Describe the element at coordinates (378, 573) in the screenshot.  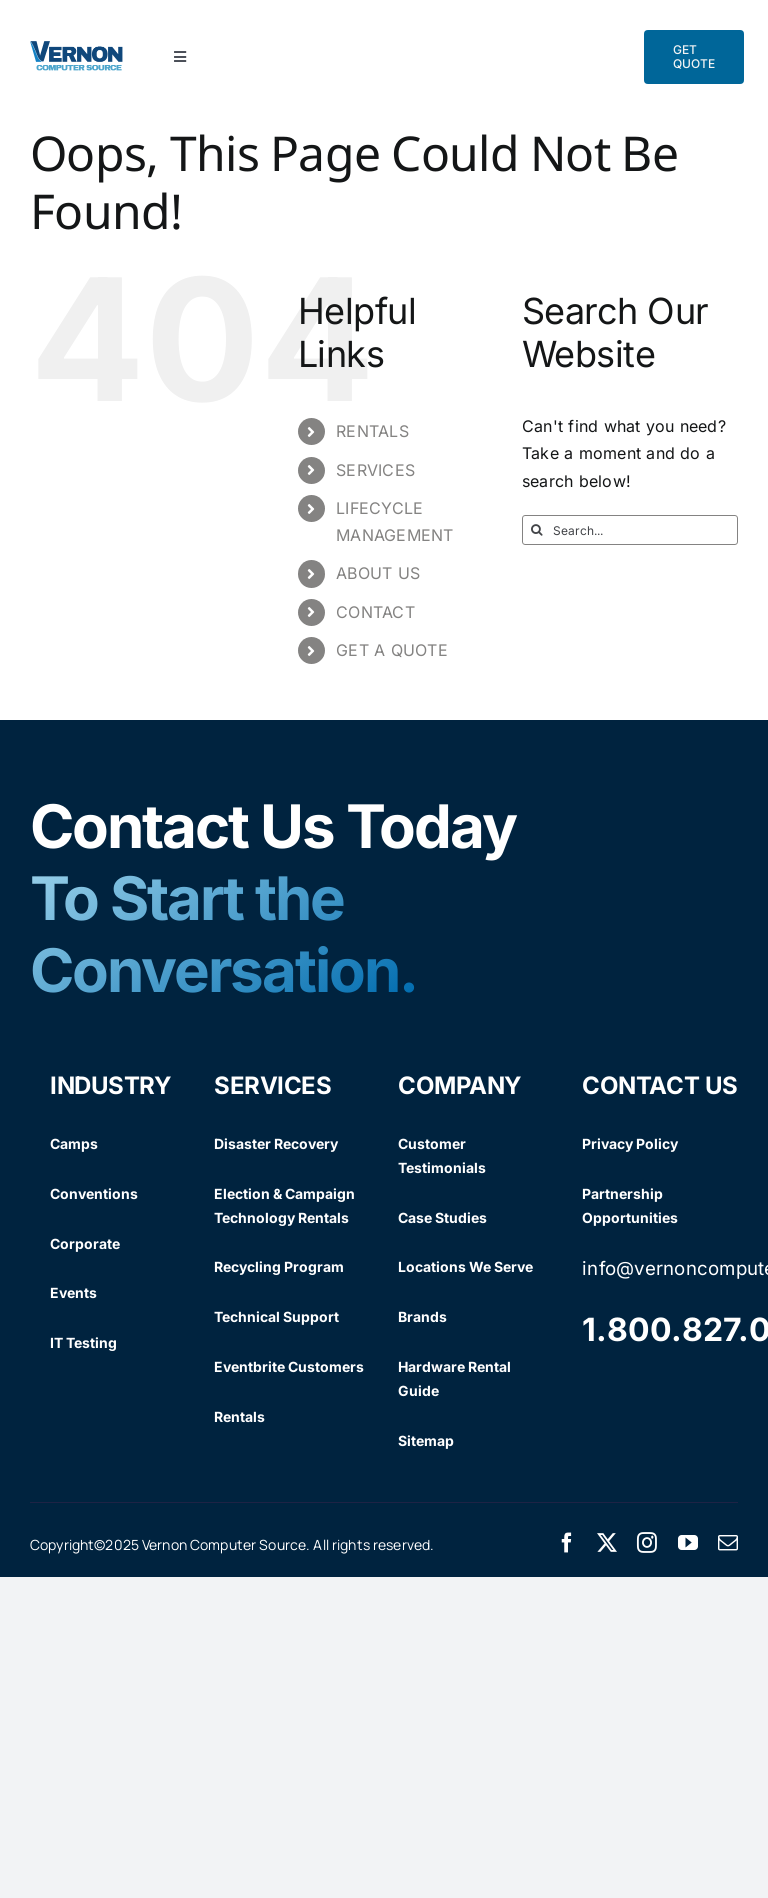
I see `ABOUT US` at that location.